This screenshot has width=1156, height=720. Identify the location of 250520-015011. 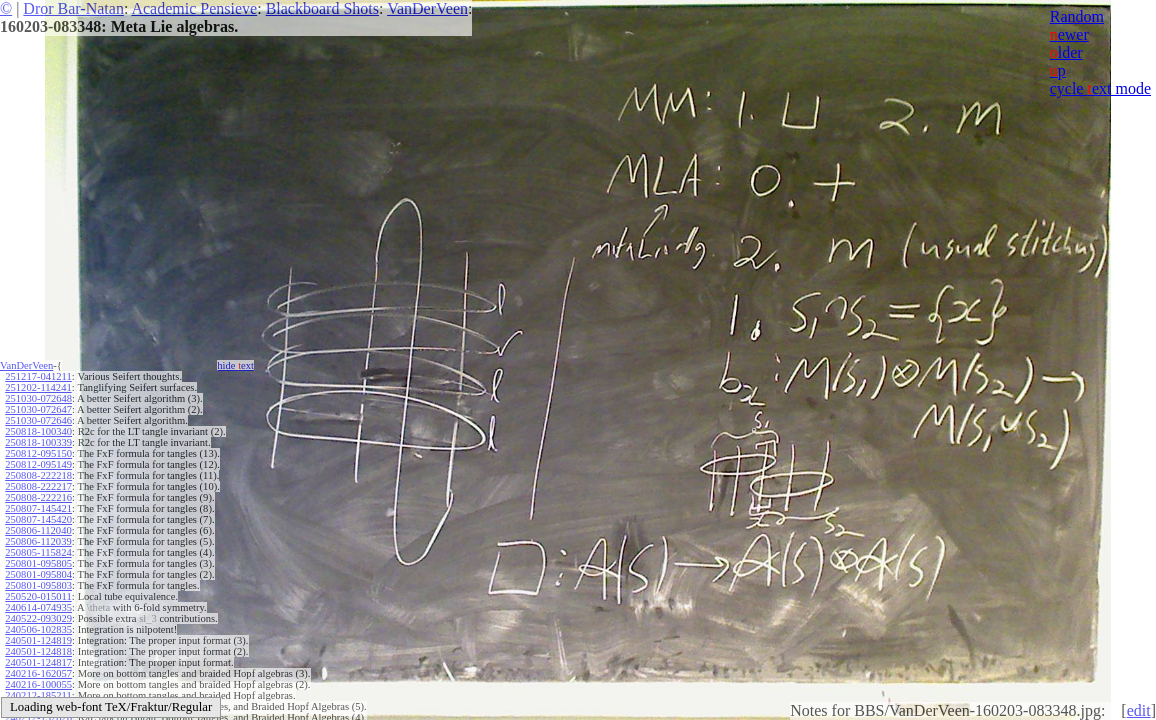
(38, 596).